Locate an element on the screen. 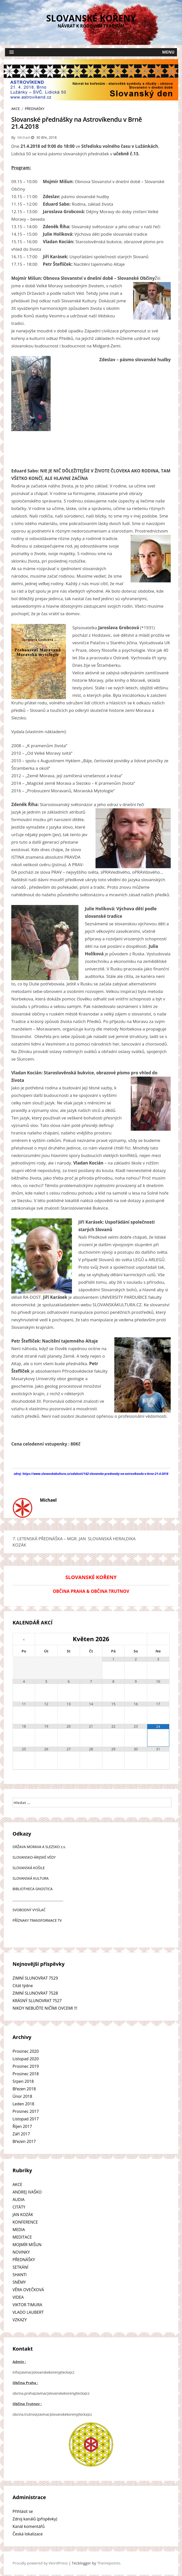 The image size is (182, 2576). SNĚMY is located at coordinates (19, 2282).